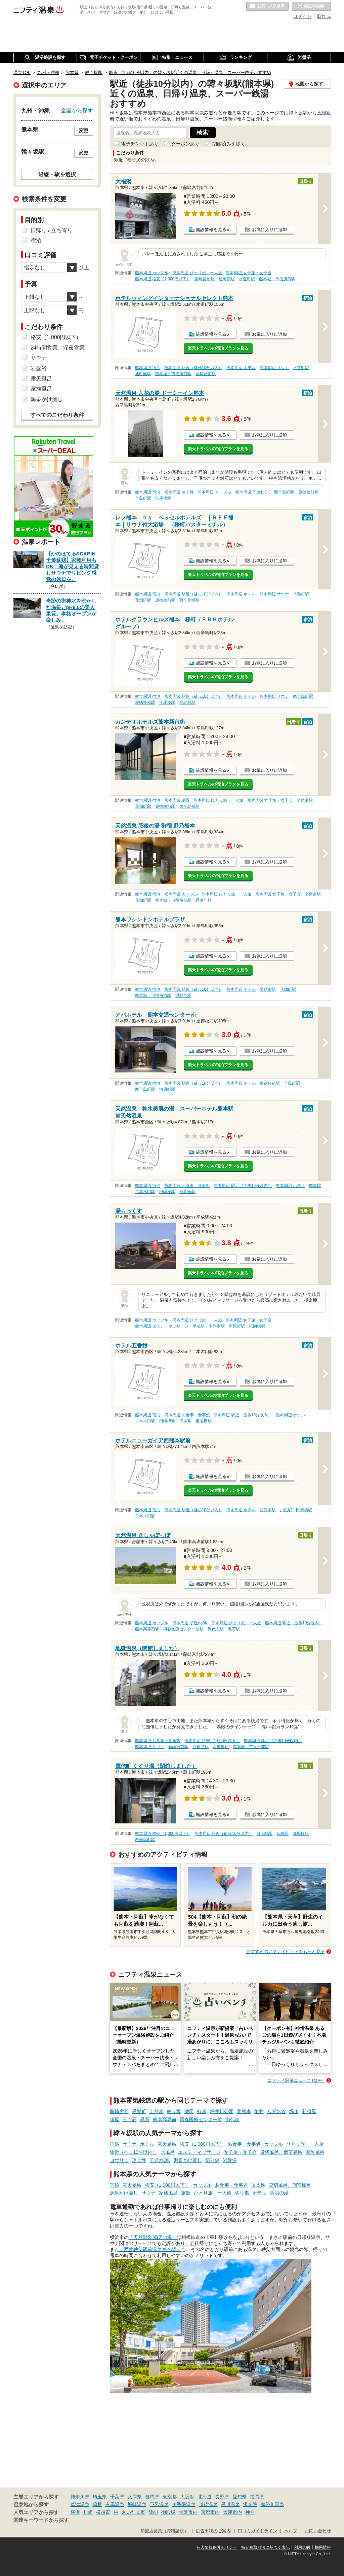  Describe the element at coordinates (216, 1629) in the screenshot. I see `御代志駅` at that location.